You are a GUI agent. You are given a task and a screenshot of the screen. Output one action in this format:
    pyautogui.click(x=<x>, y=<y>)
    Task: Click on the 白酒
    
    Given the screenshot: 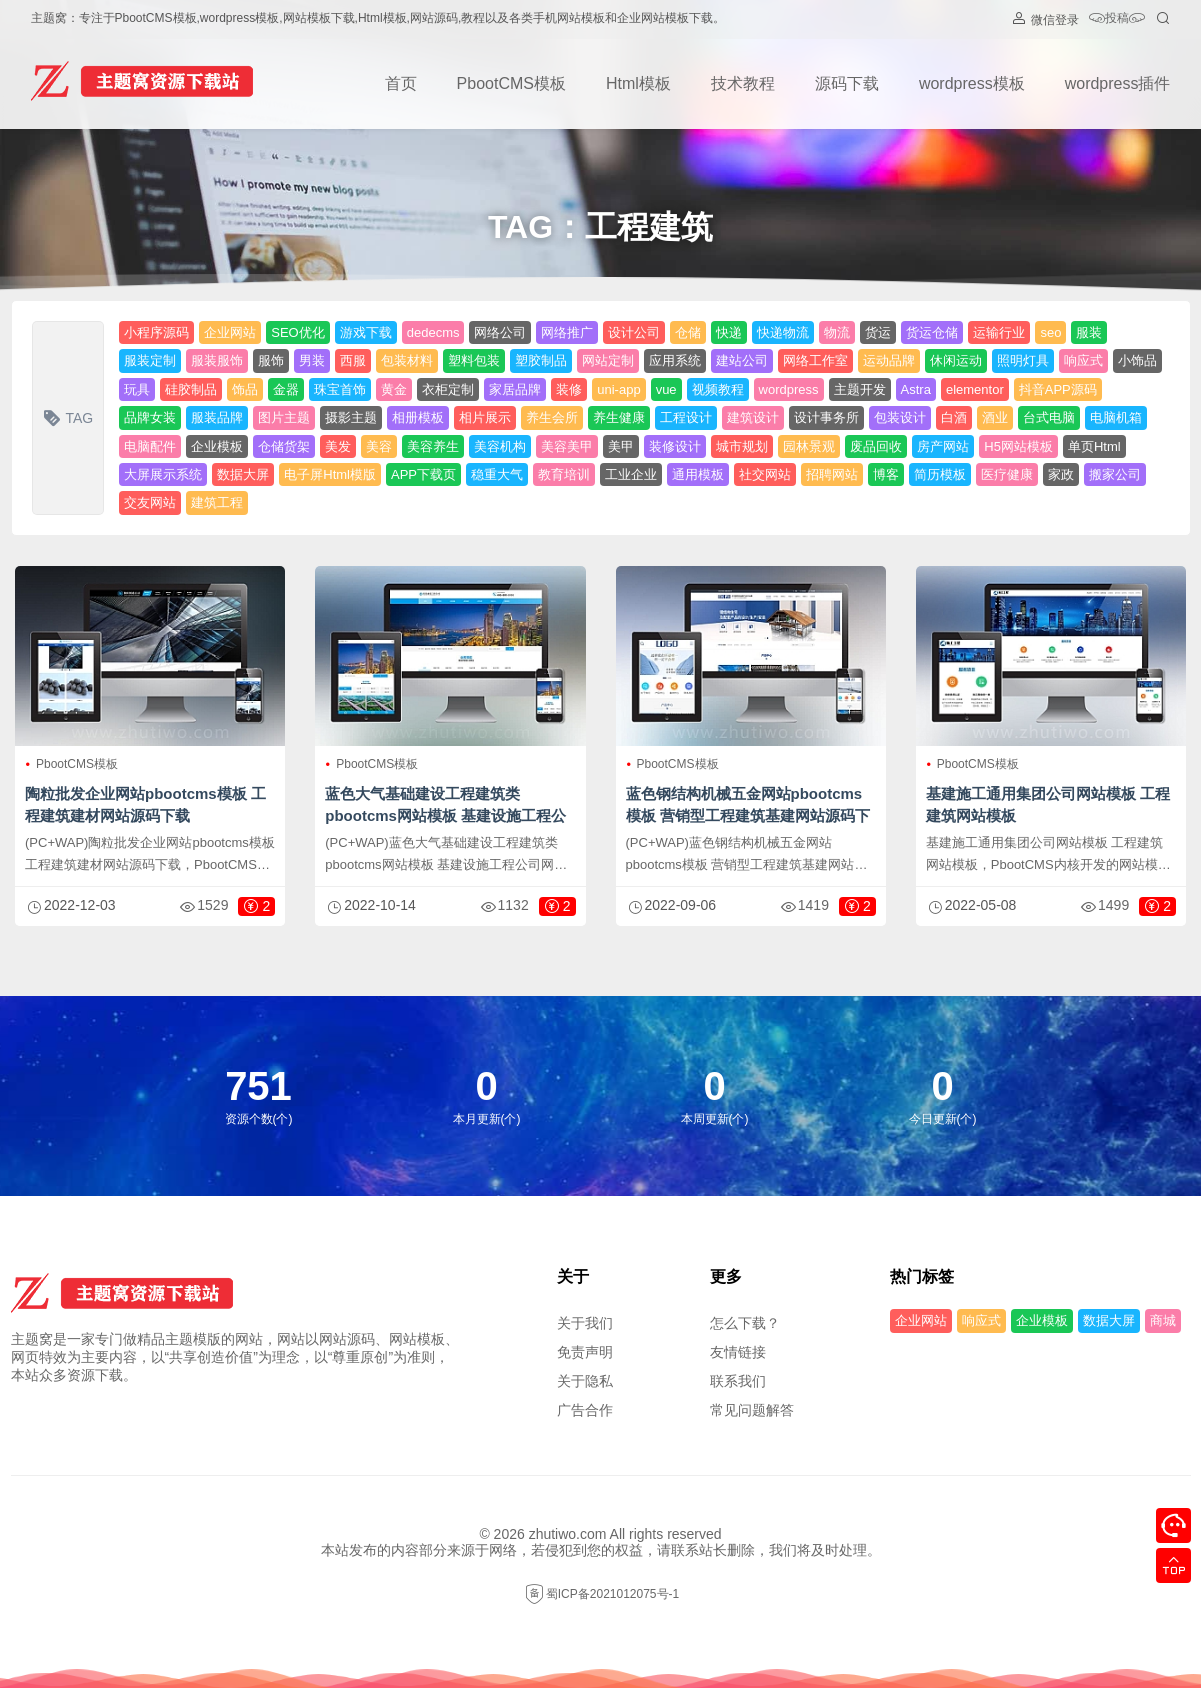 What is the action you would take?
    pyautogui.click(x=954, y=417)
    